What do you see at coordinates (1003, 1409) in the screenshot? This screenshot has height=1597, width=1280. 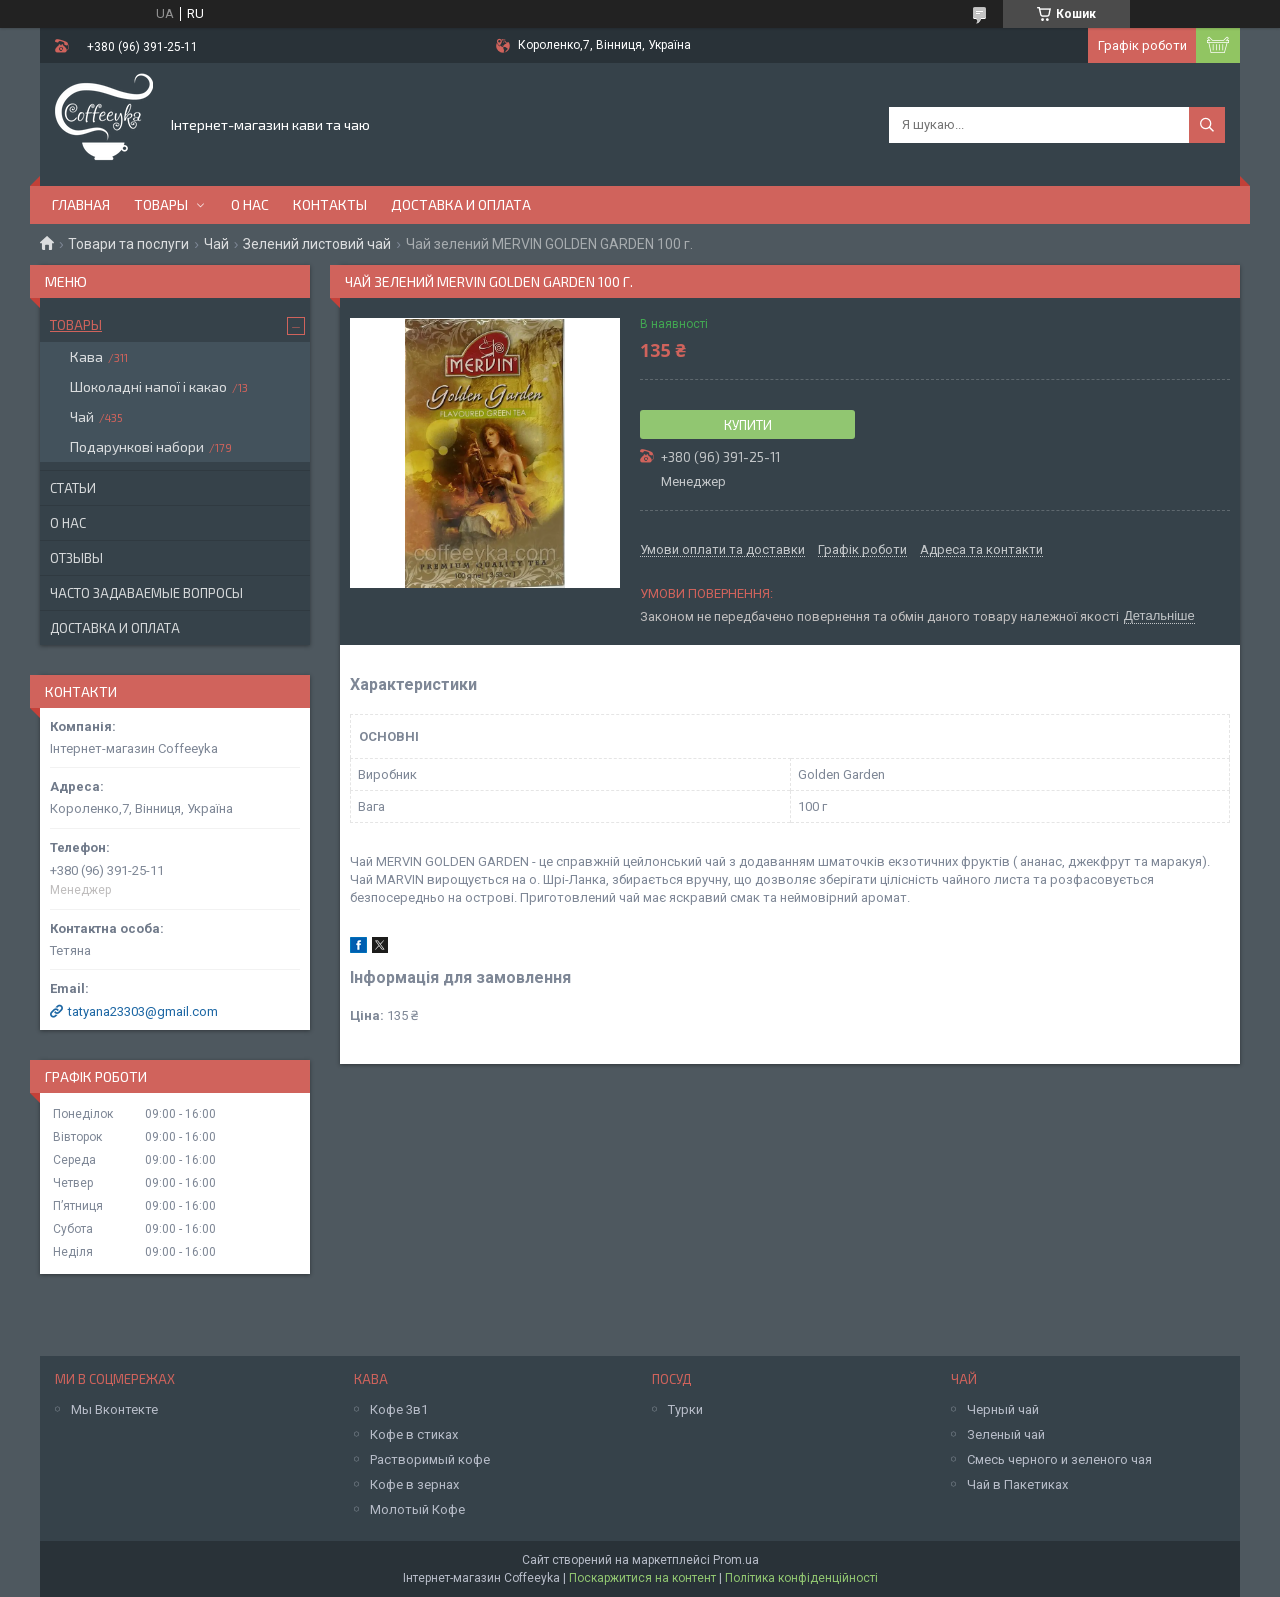 I see `Черный чай` at bounding box center [1003, 1409].